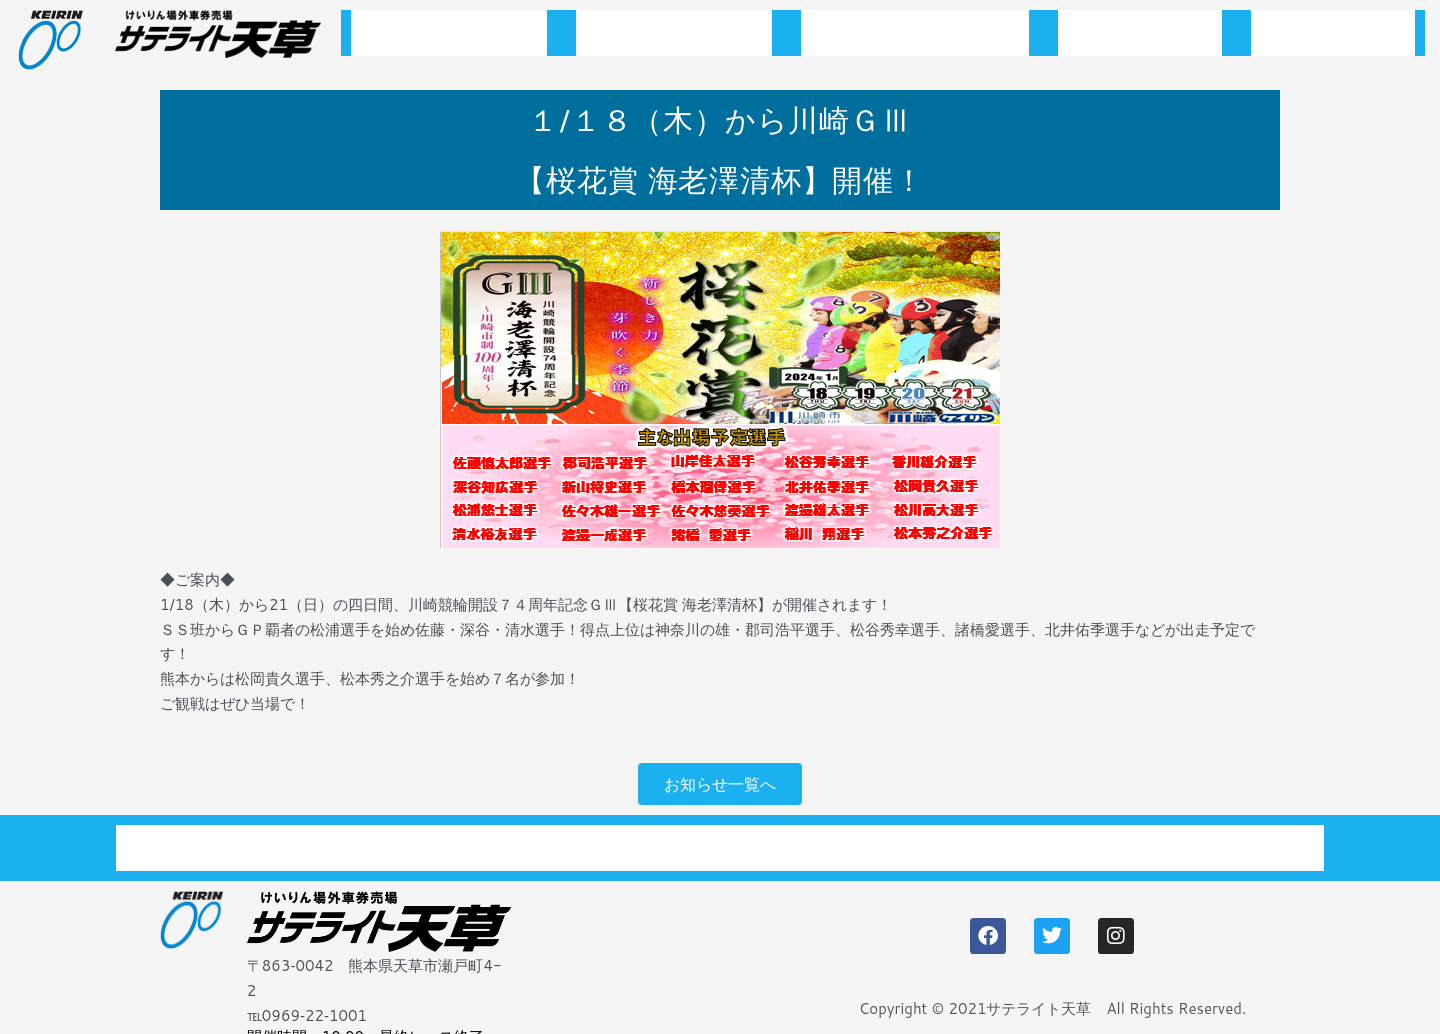 The image size is (1440, 1034). What do you see at coordinates (1140, 38) in the screenshot?
I see `施設案内` at bounding box center [1140, 38].